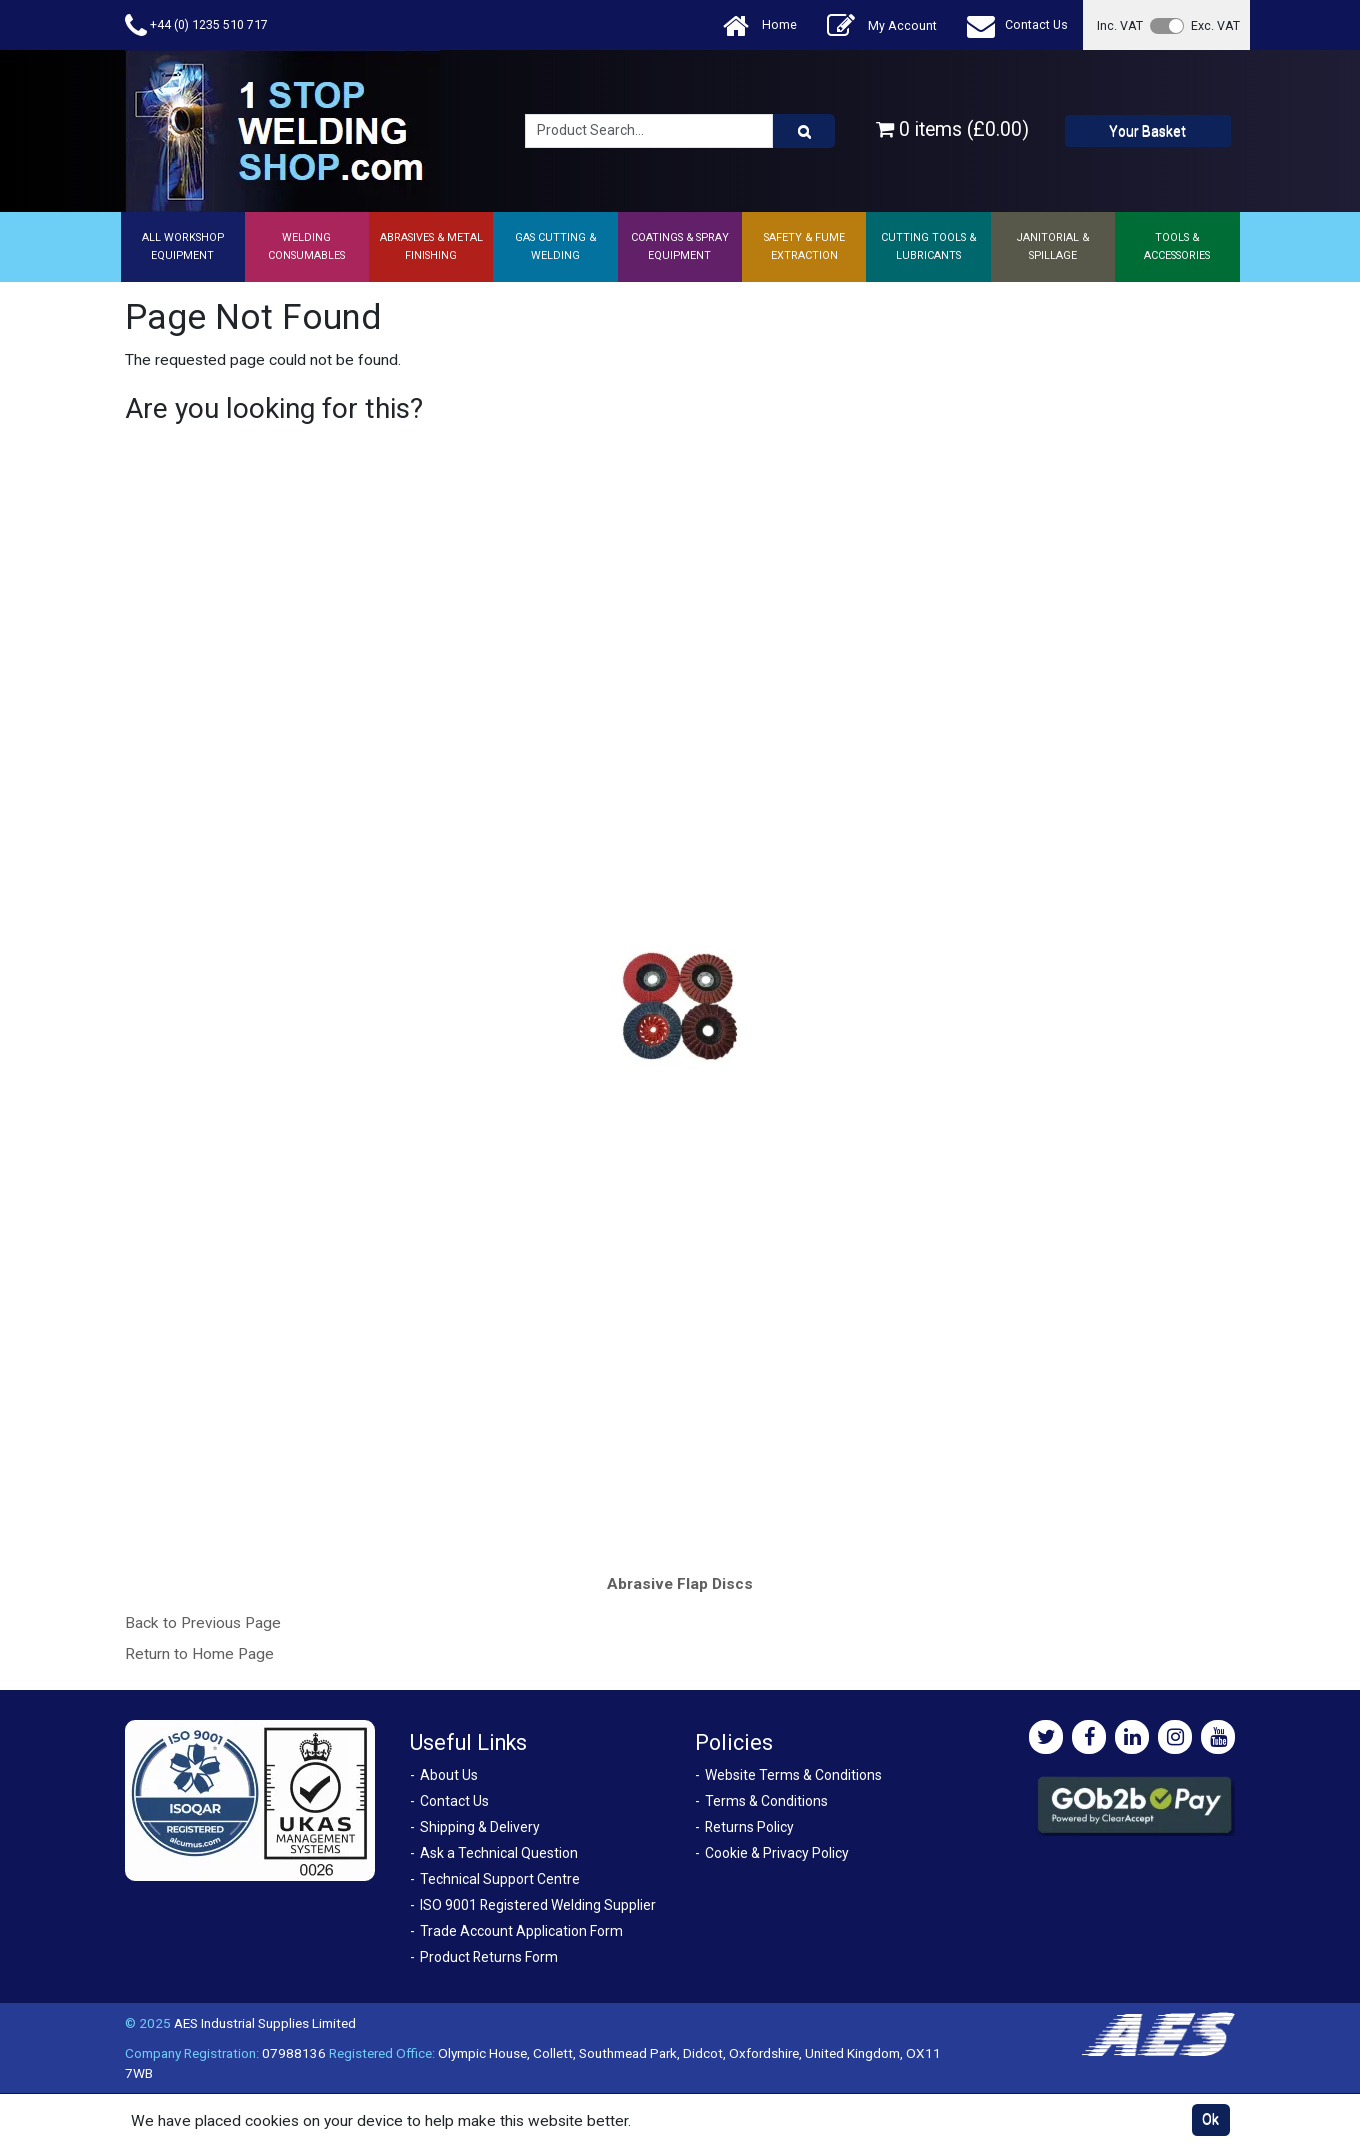 This screenshot has height=2148, width=1360. I want to click on Exc. VAT, so click(1215, 25).